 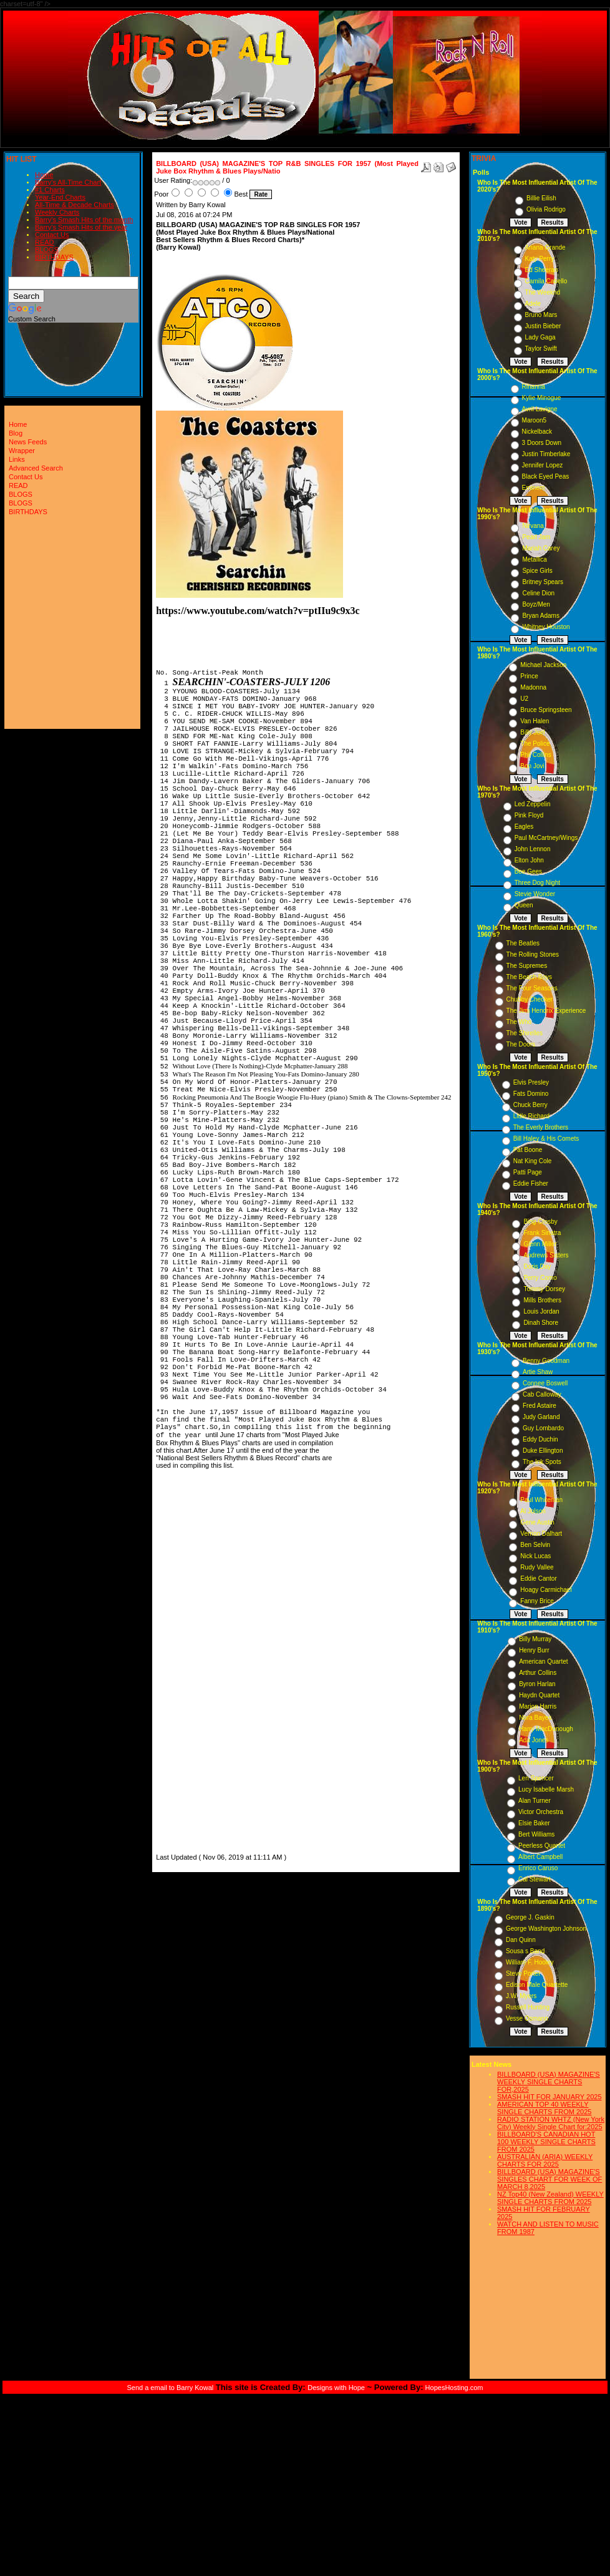 I want to click on Pink Floyd, so click(x=529, y=815).